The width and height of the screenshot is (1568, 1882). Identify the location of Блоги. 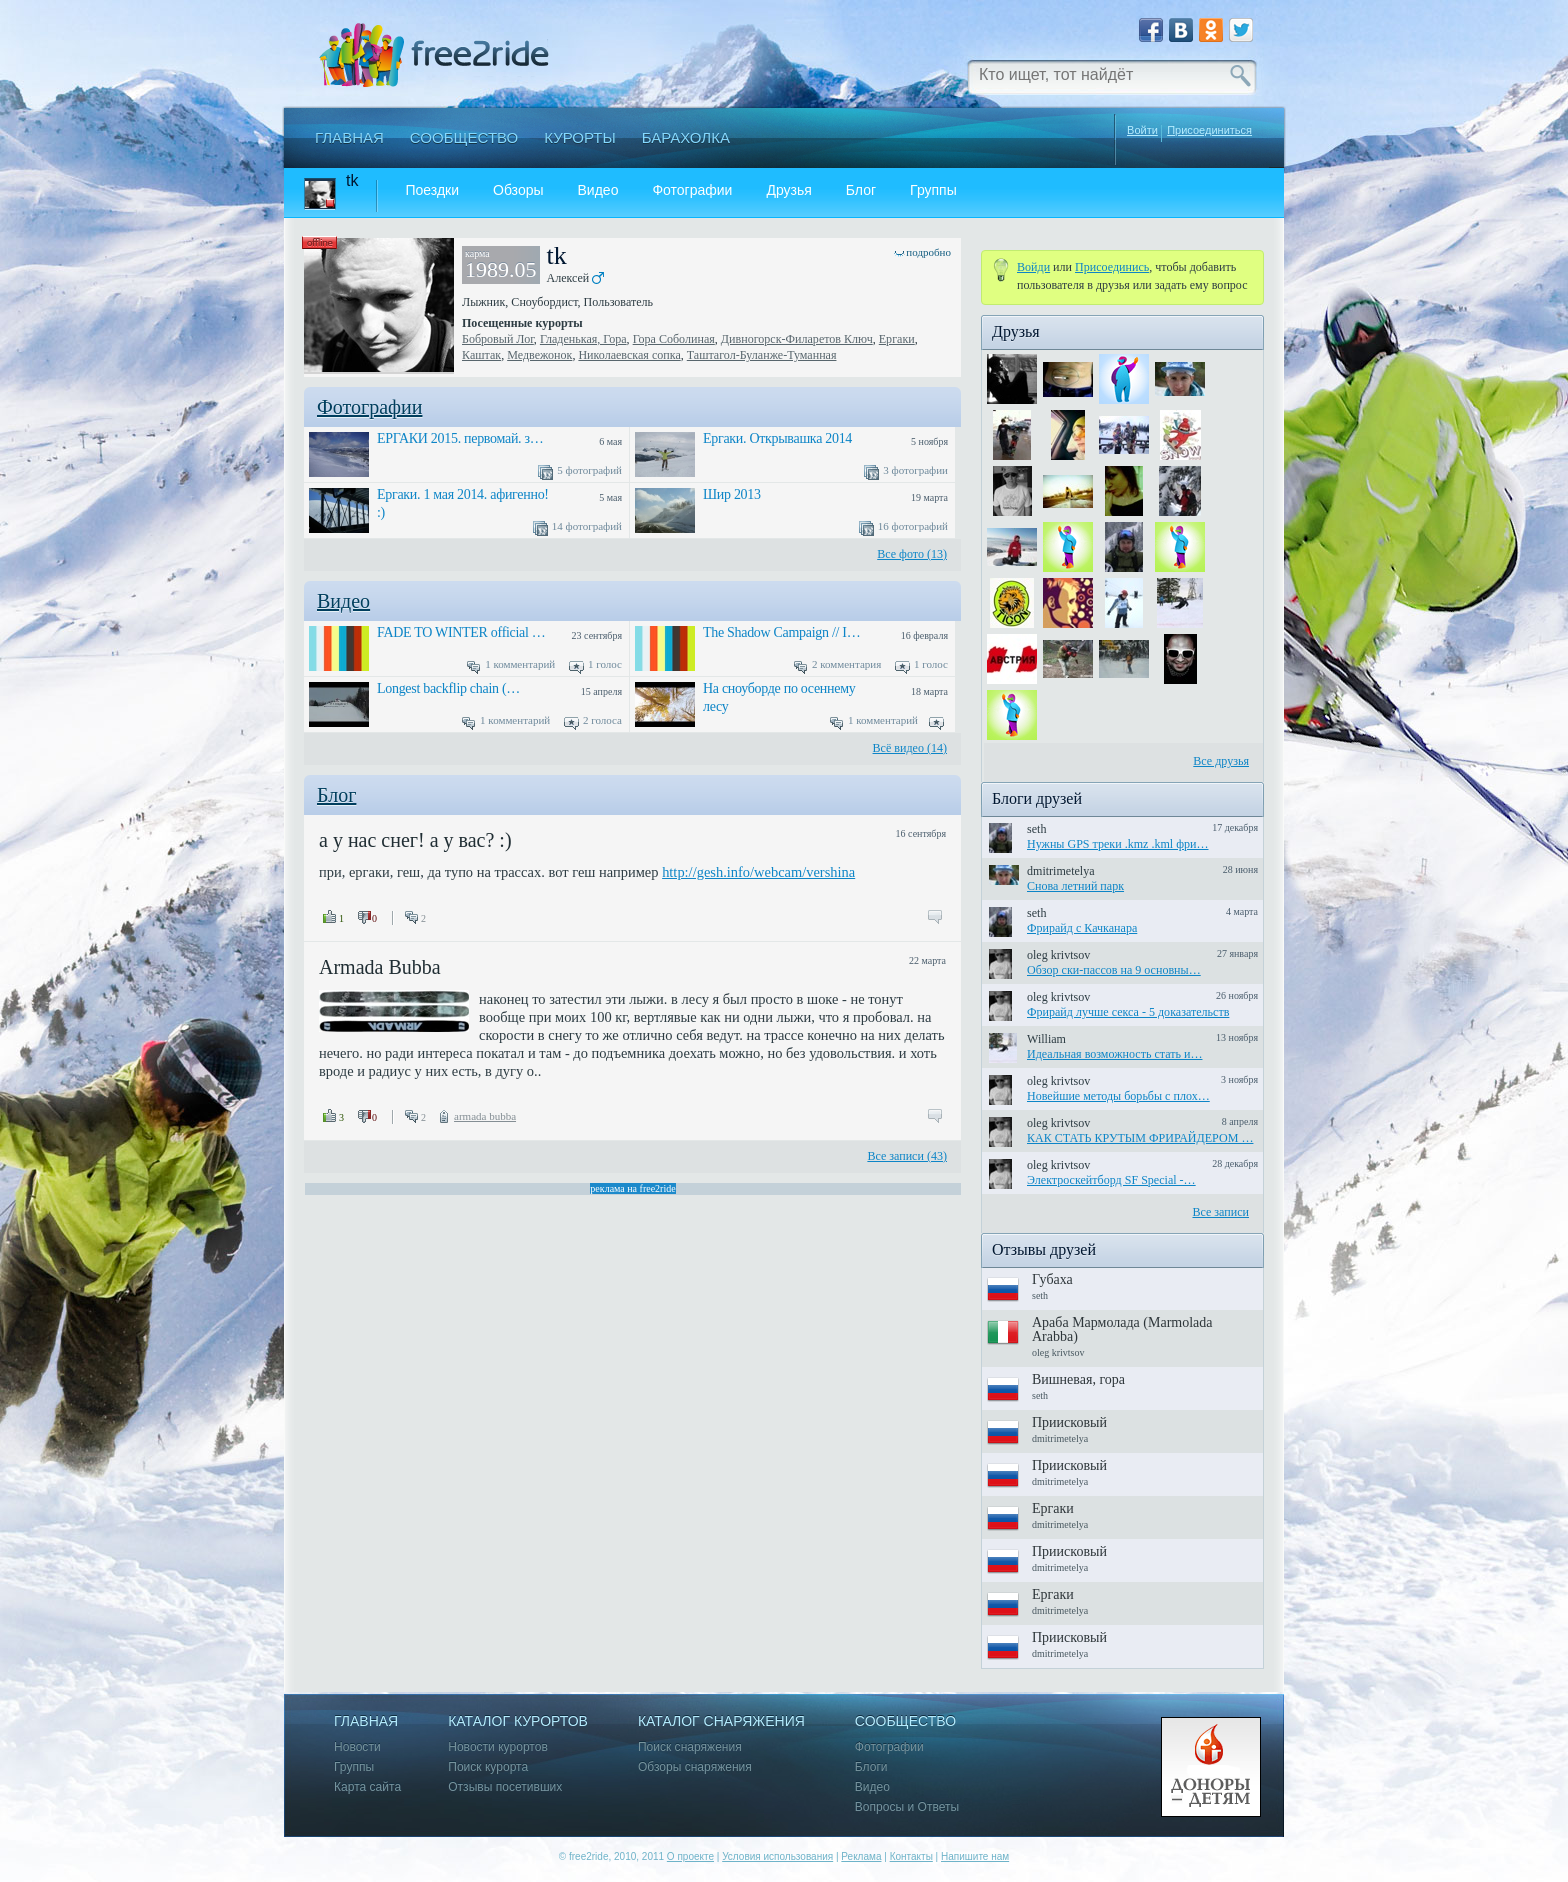
(871, 1767).